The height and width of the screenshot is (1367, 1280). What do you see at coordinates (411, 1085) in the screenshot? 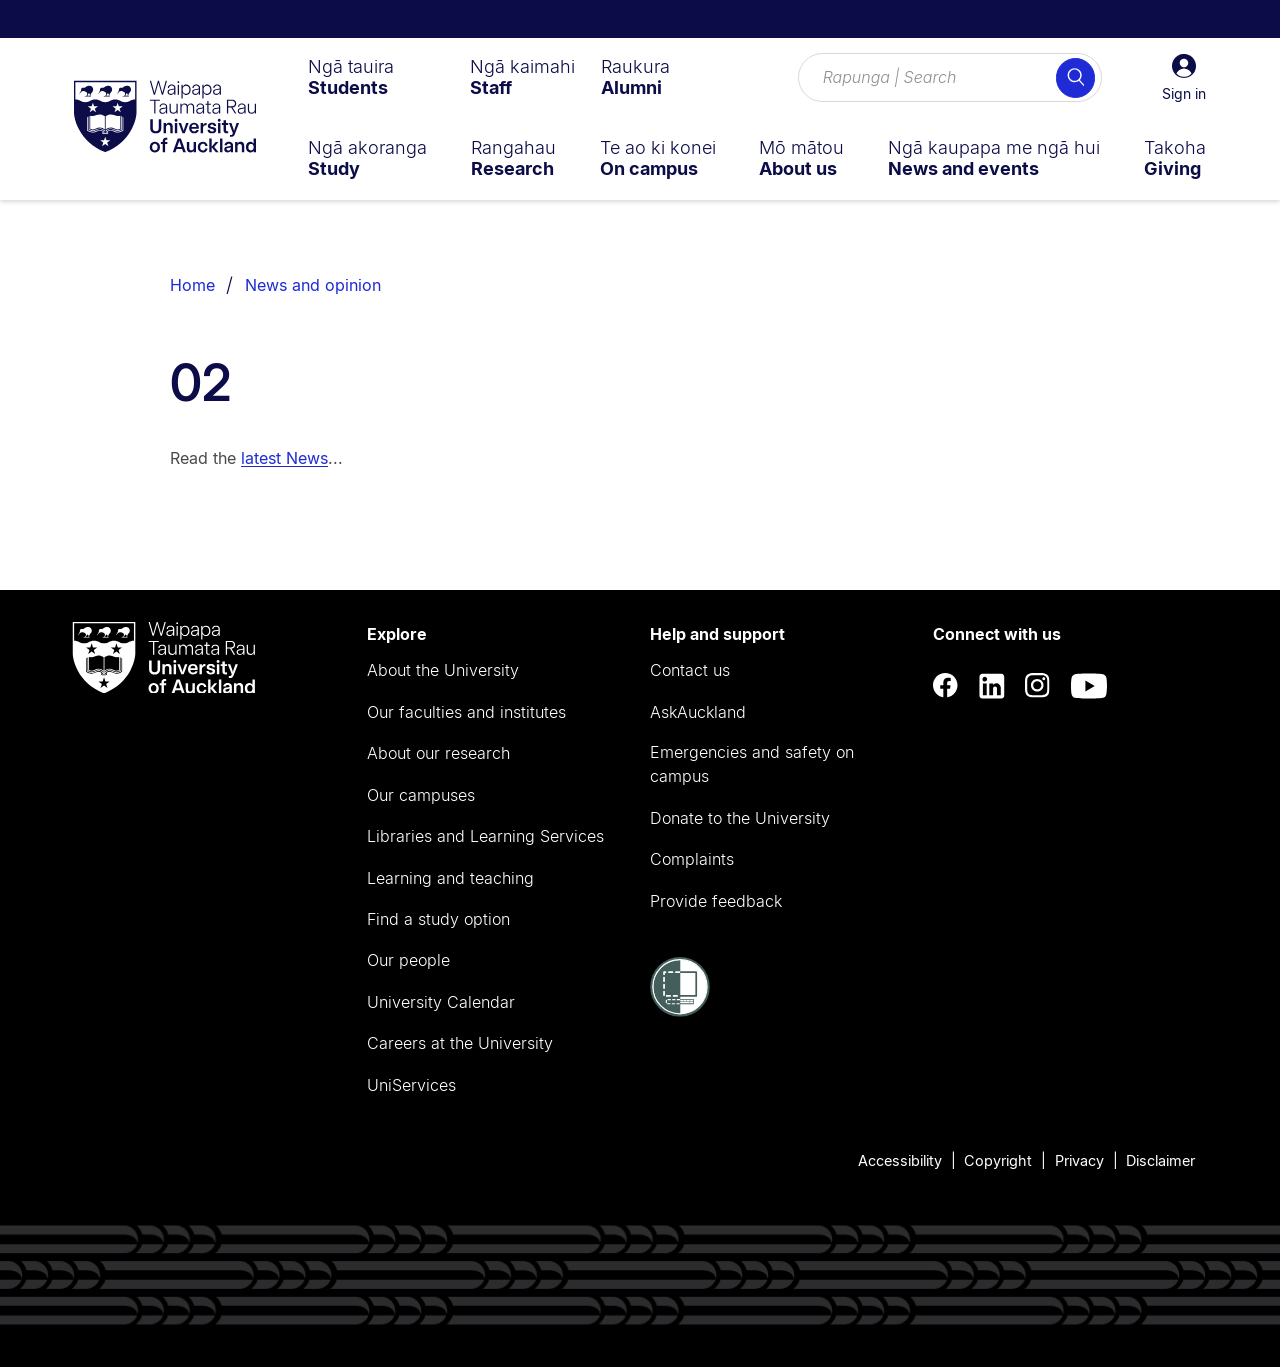
I see `UniServices` at bounding box center [411, 1085].